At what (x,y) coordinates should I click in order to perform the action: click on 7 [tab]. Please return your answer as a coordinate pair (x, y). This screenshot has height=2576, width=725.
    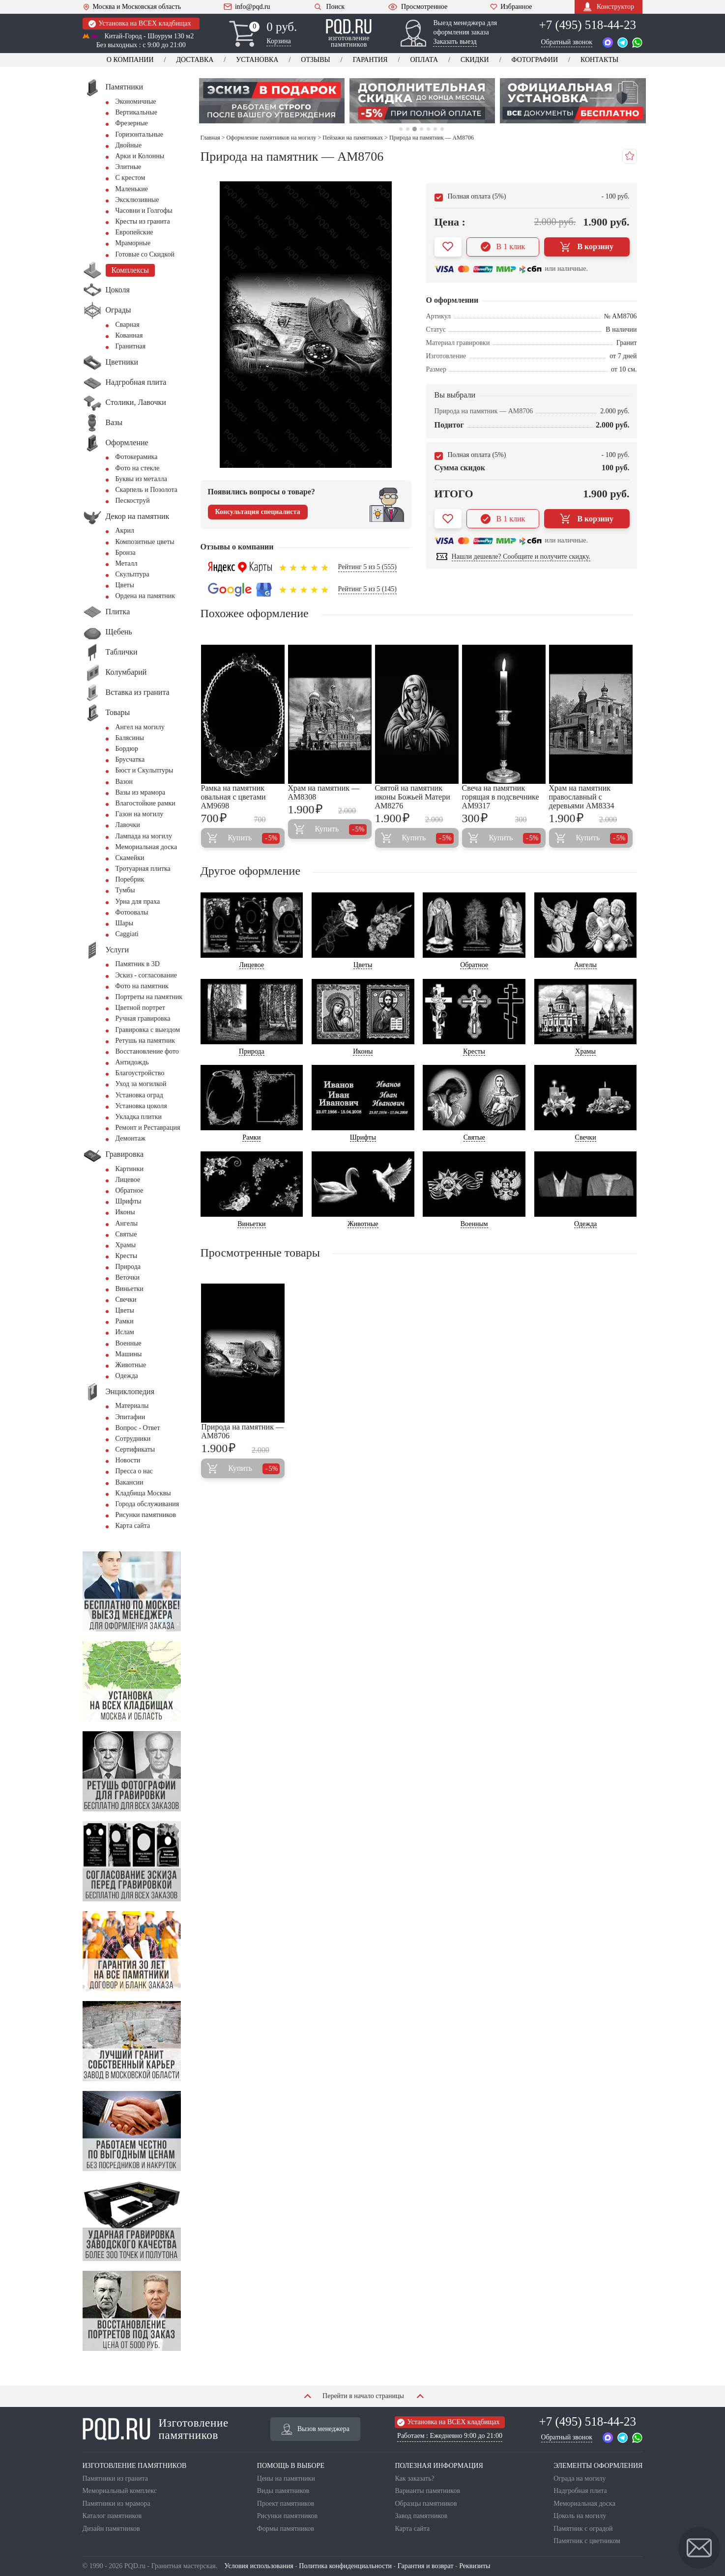
    Looking at the image, I should click on (442, 129).